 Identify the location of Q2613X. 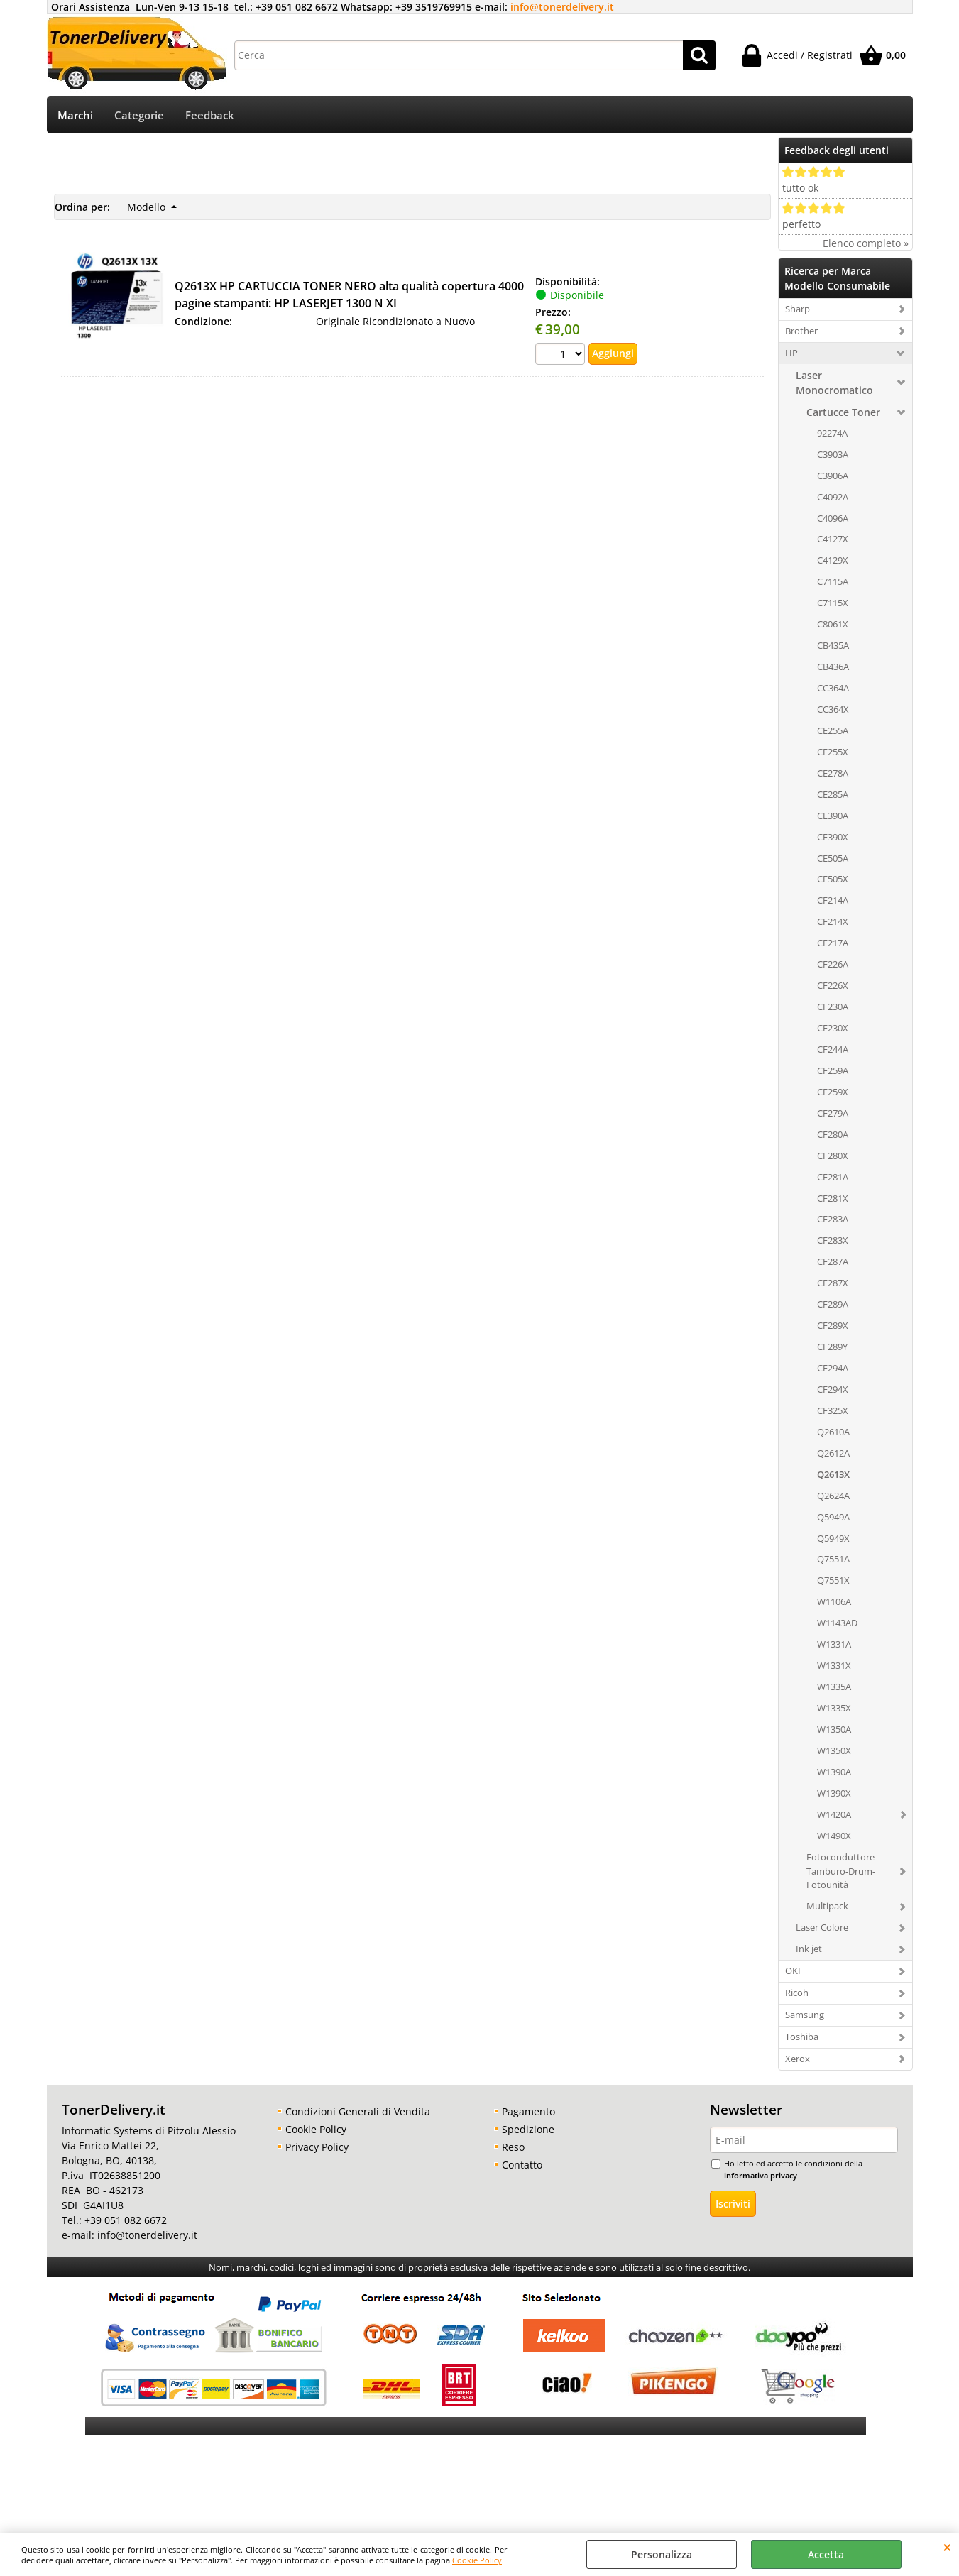
(833, 1475).